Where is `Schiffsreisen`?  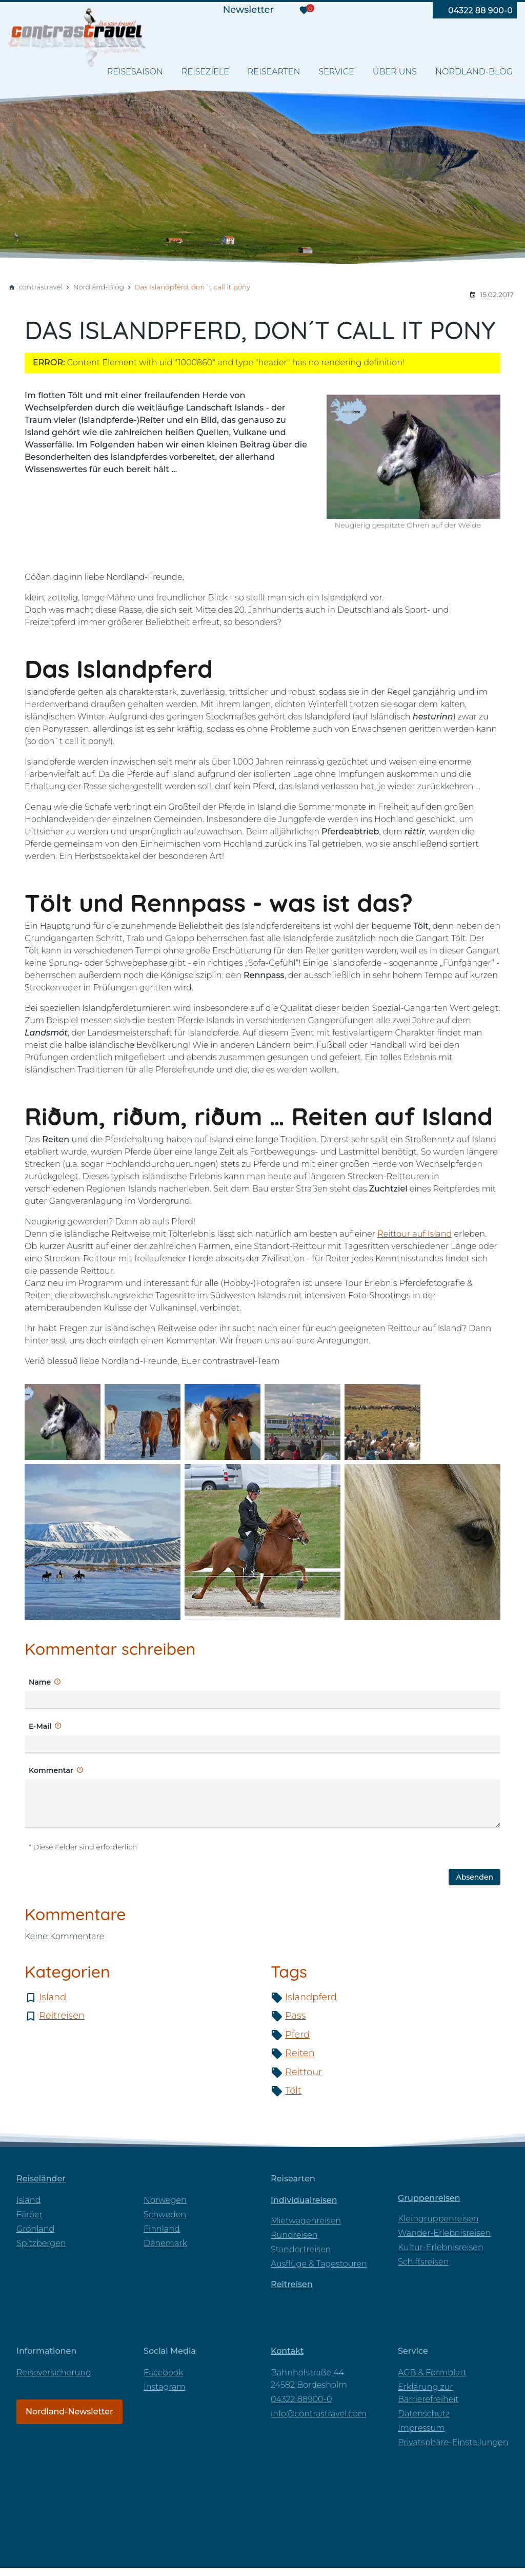 Schiffsreisen is located at coordinates (423, 2262).